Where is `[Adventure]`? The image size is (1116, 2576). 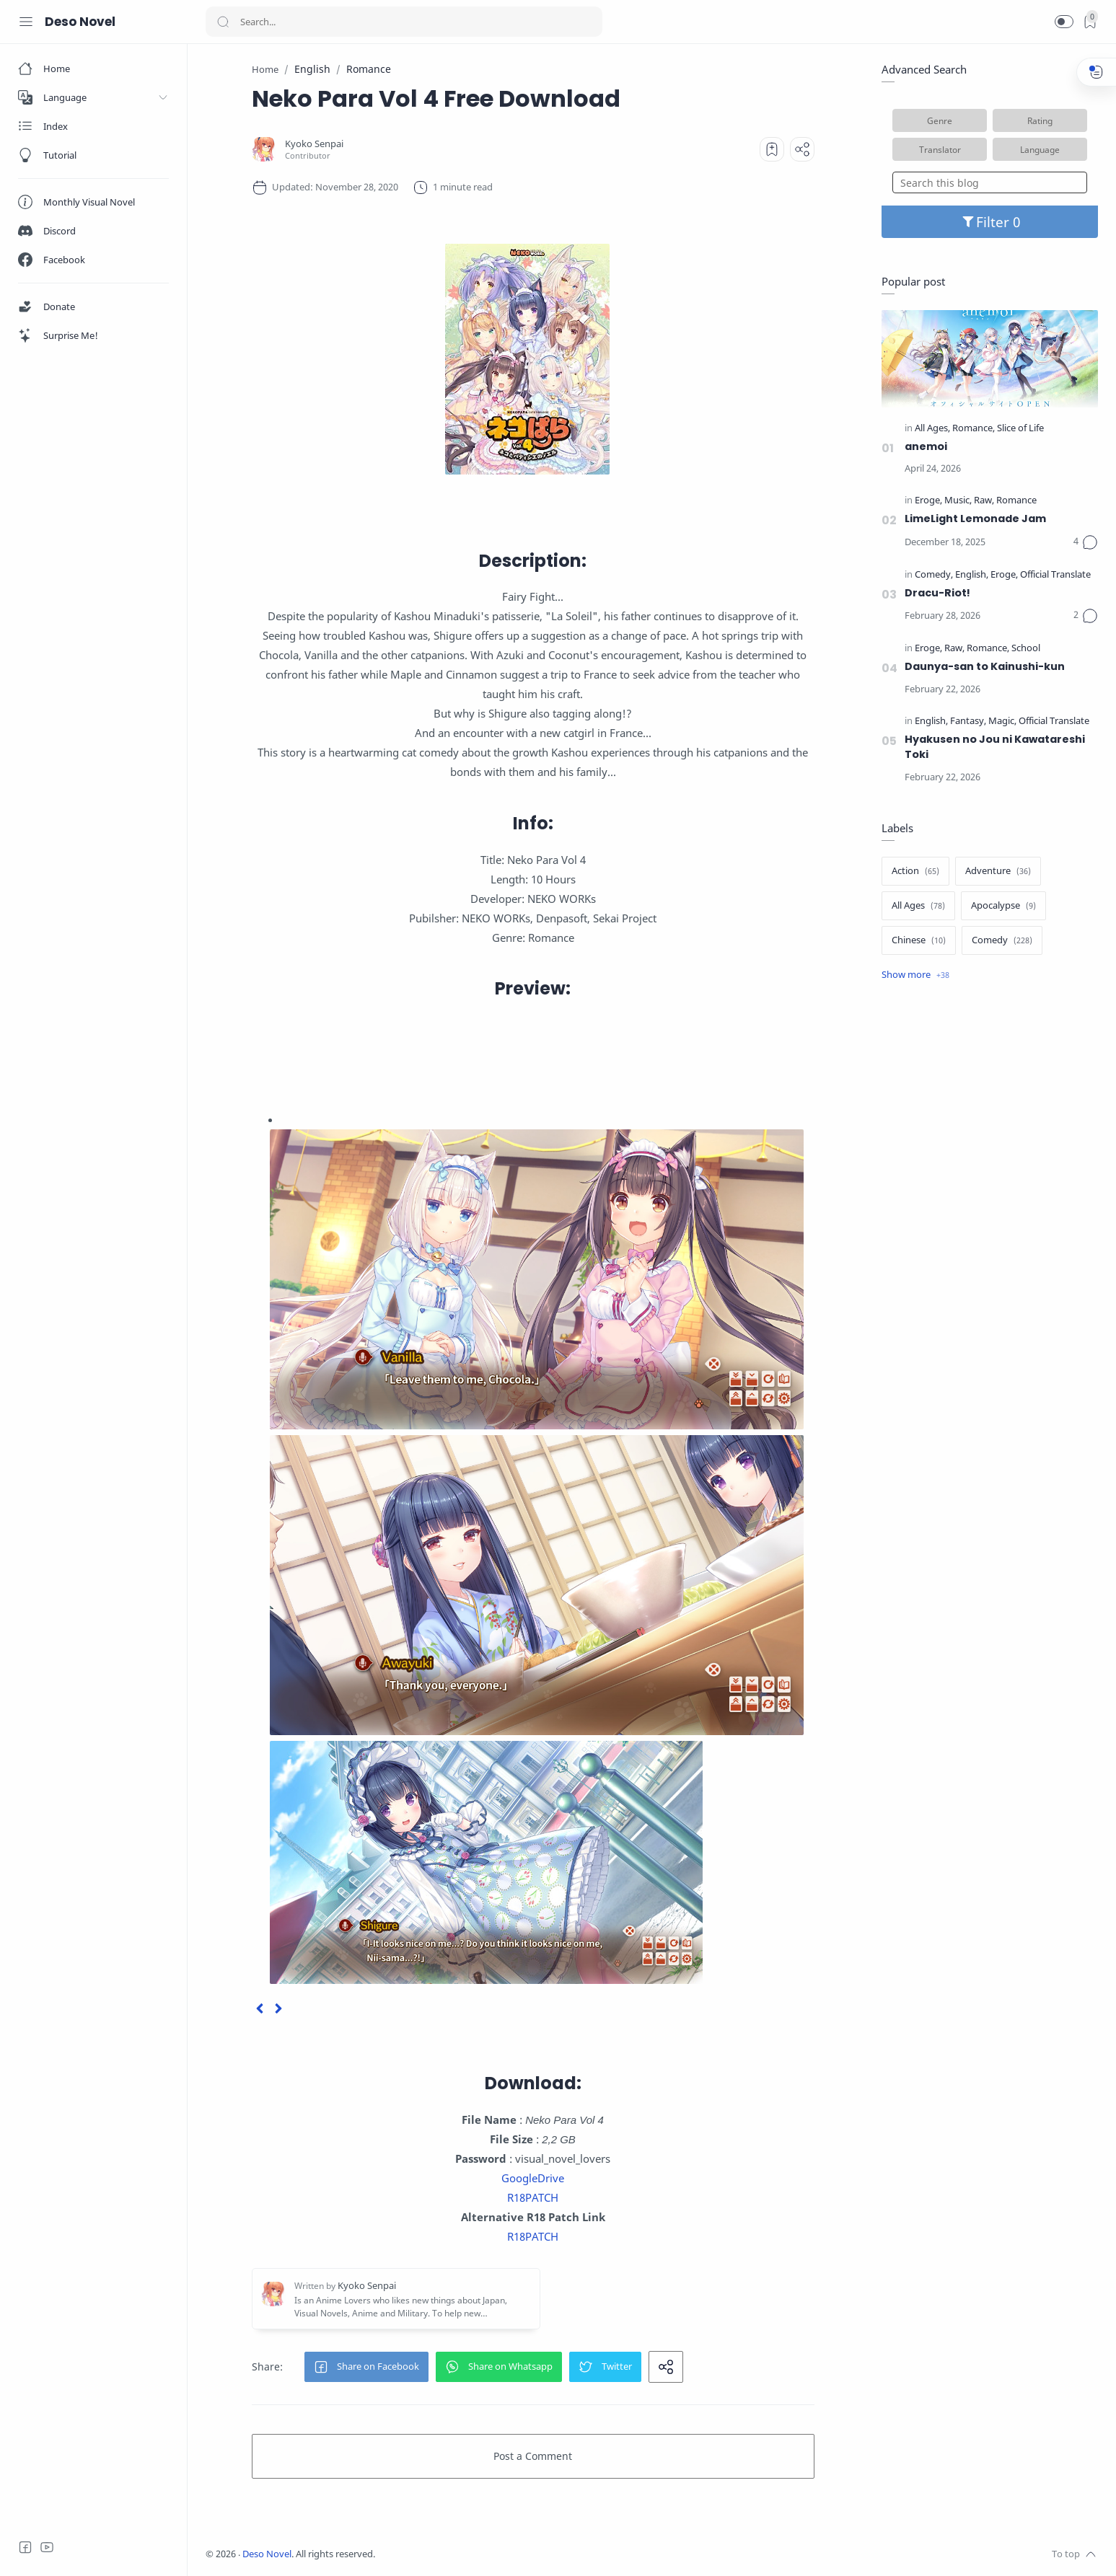
[Adventure] is located at coordinates (998, 871).